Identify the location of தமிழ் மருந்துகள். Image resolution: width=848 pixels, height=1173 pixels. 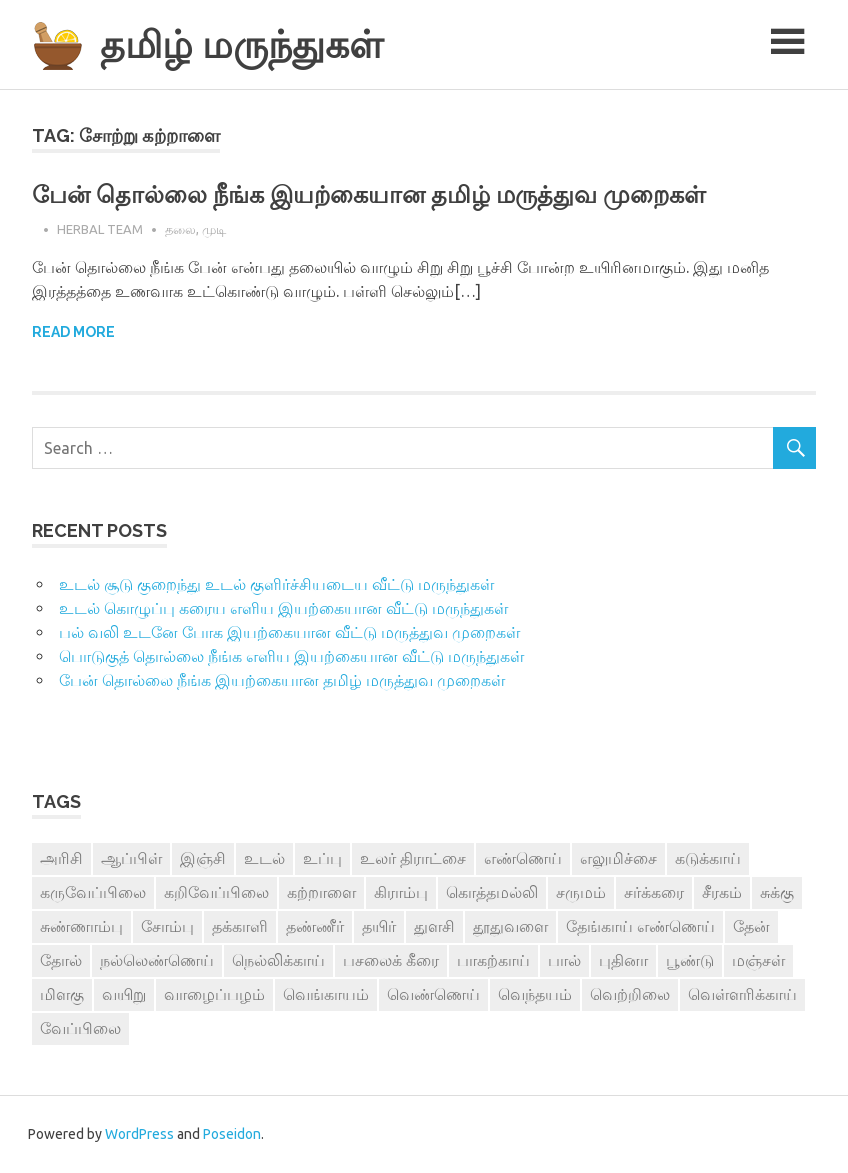
(241, 44).